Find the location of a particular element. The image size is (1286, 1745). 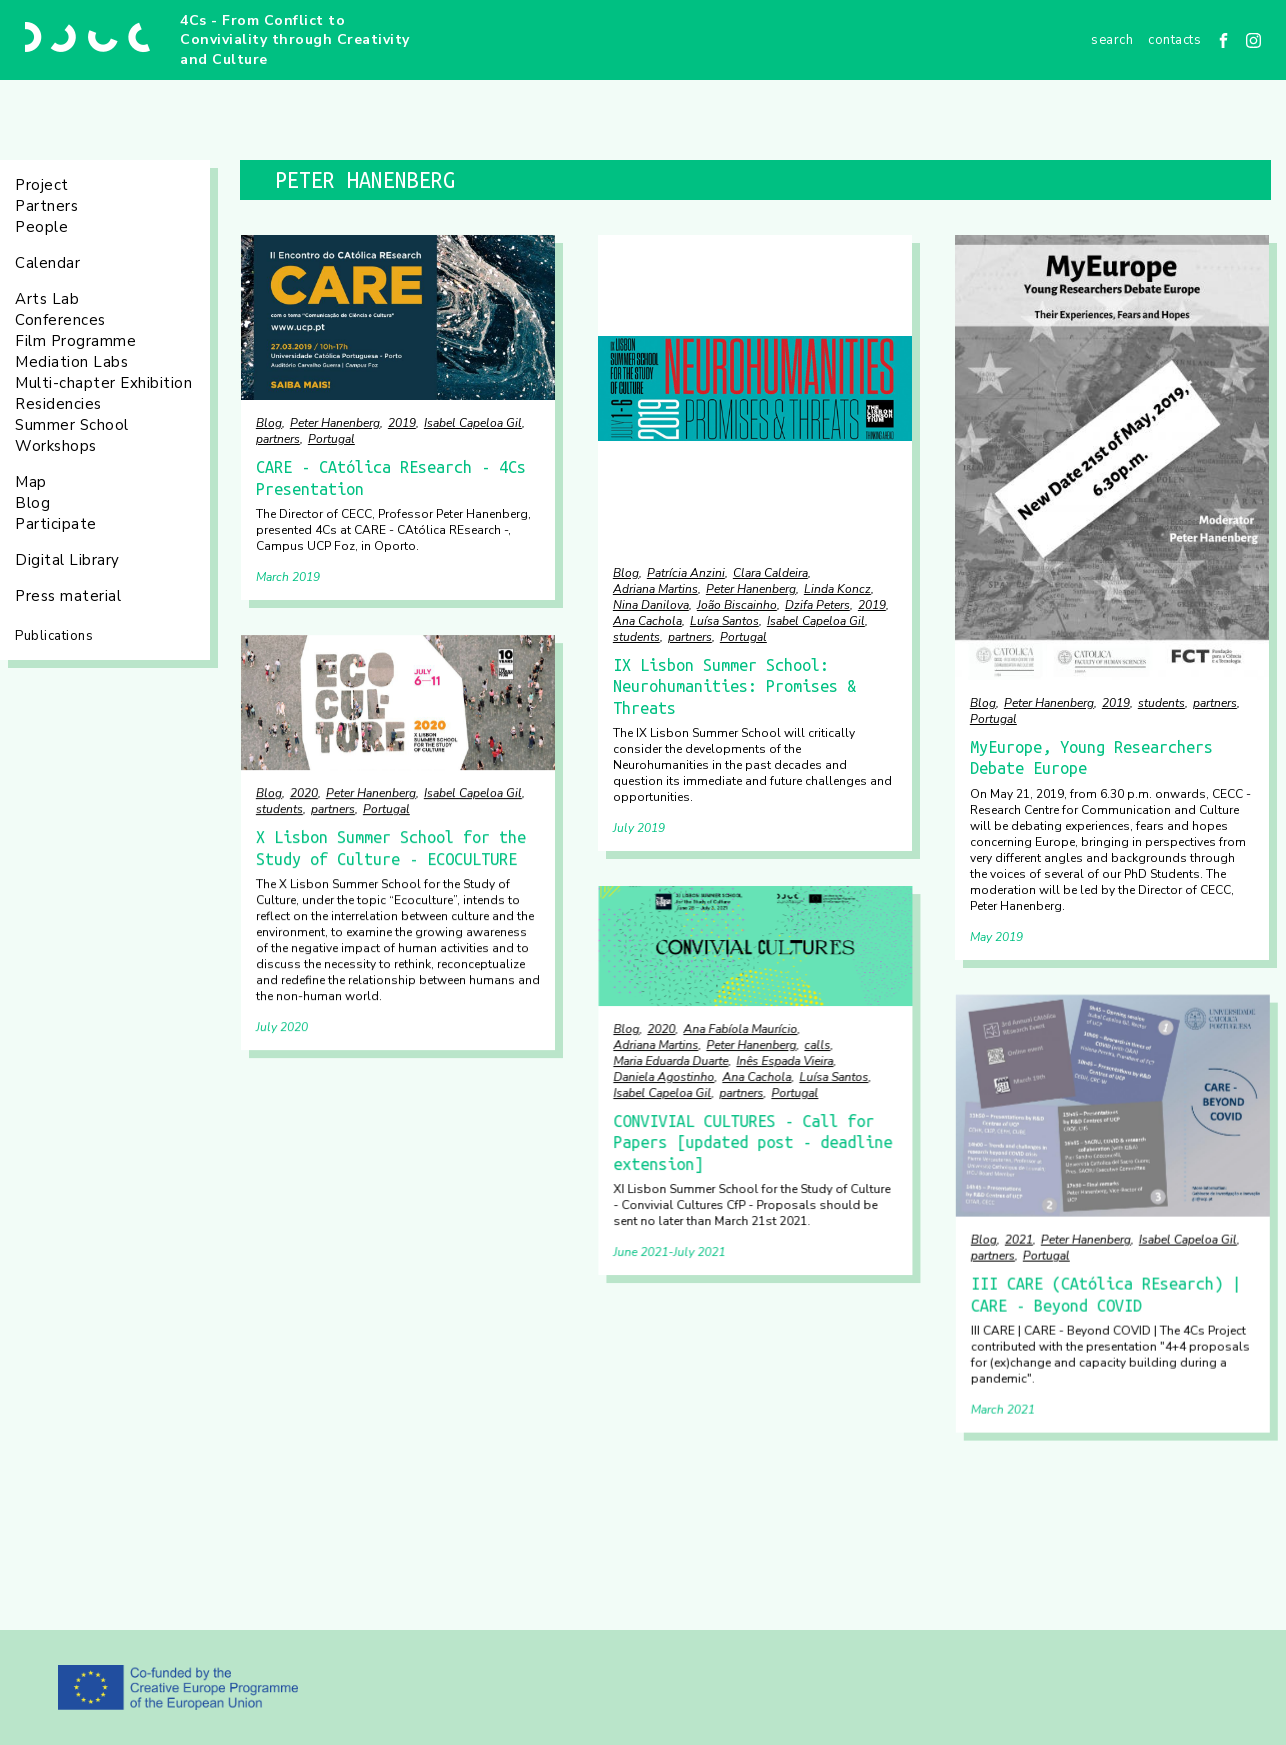

IX Lisbon Summer School: Neurohumanities: Promises & Threats is located at coordinates (734, 686).